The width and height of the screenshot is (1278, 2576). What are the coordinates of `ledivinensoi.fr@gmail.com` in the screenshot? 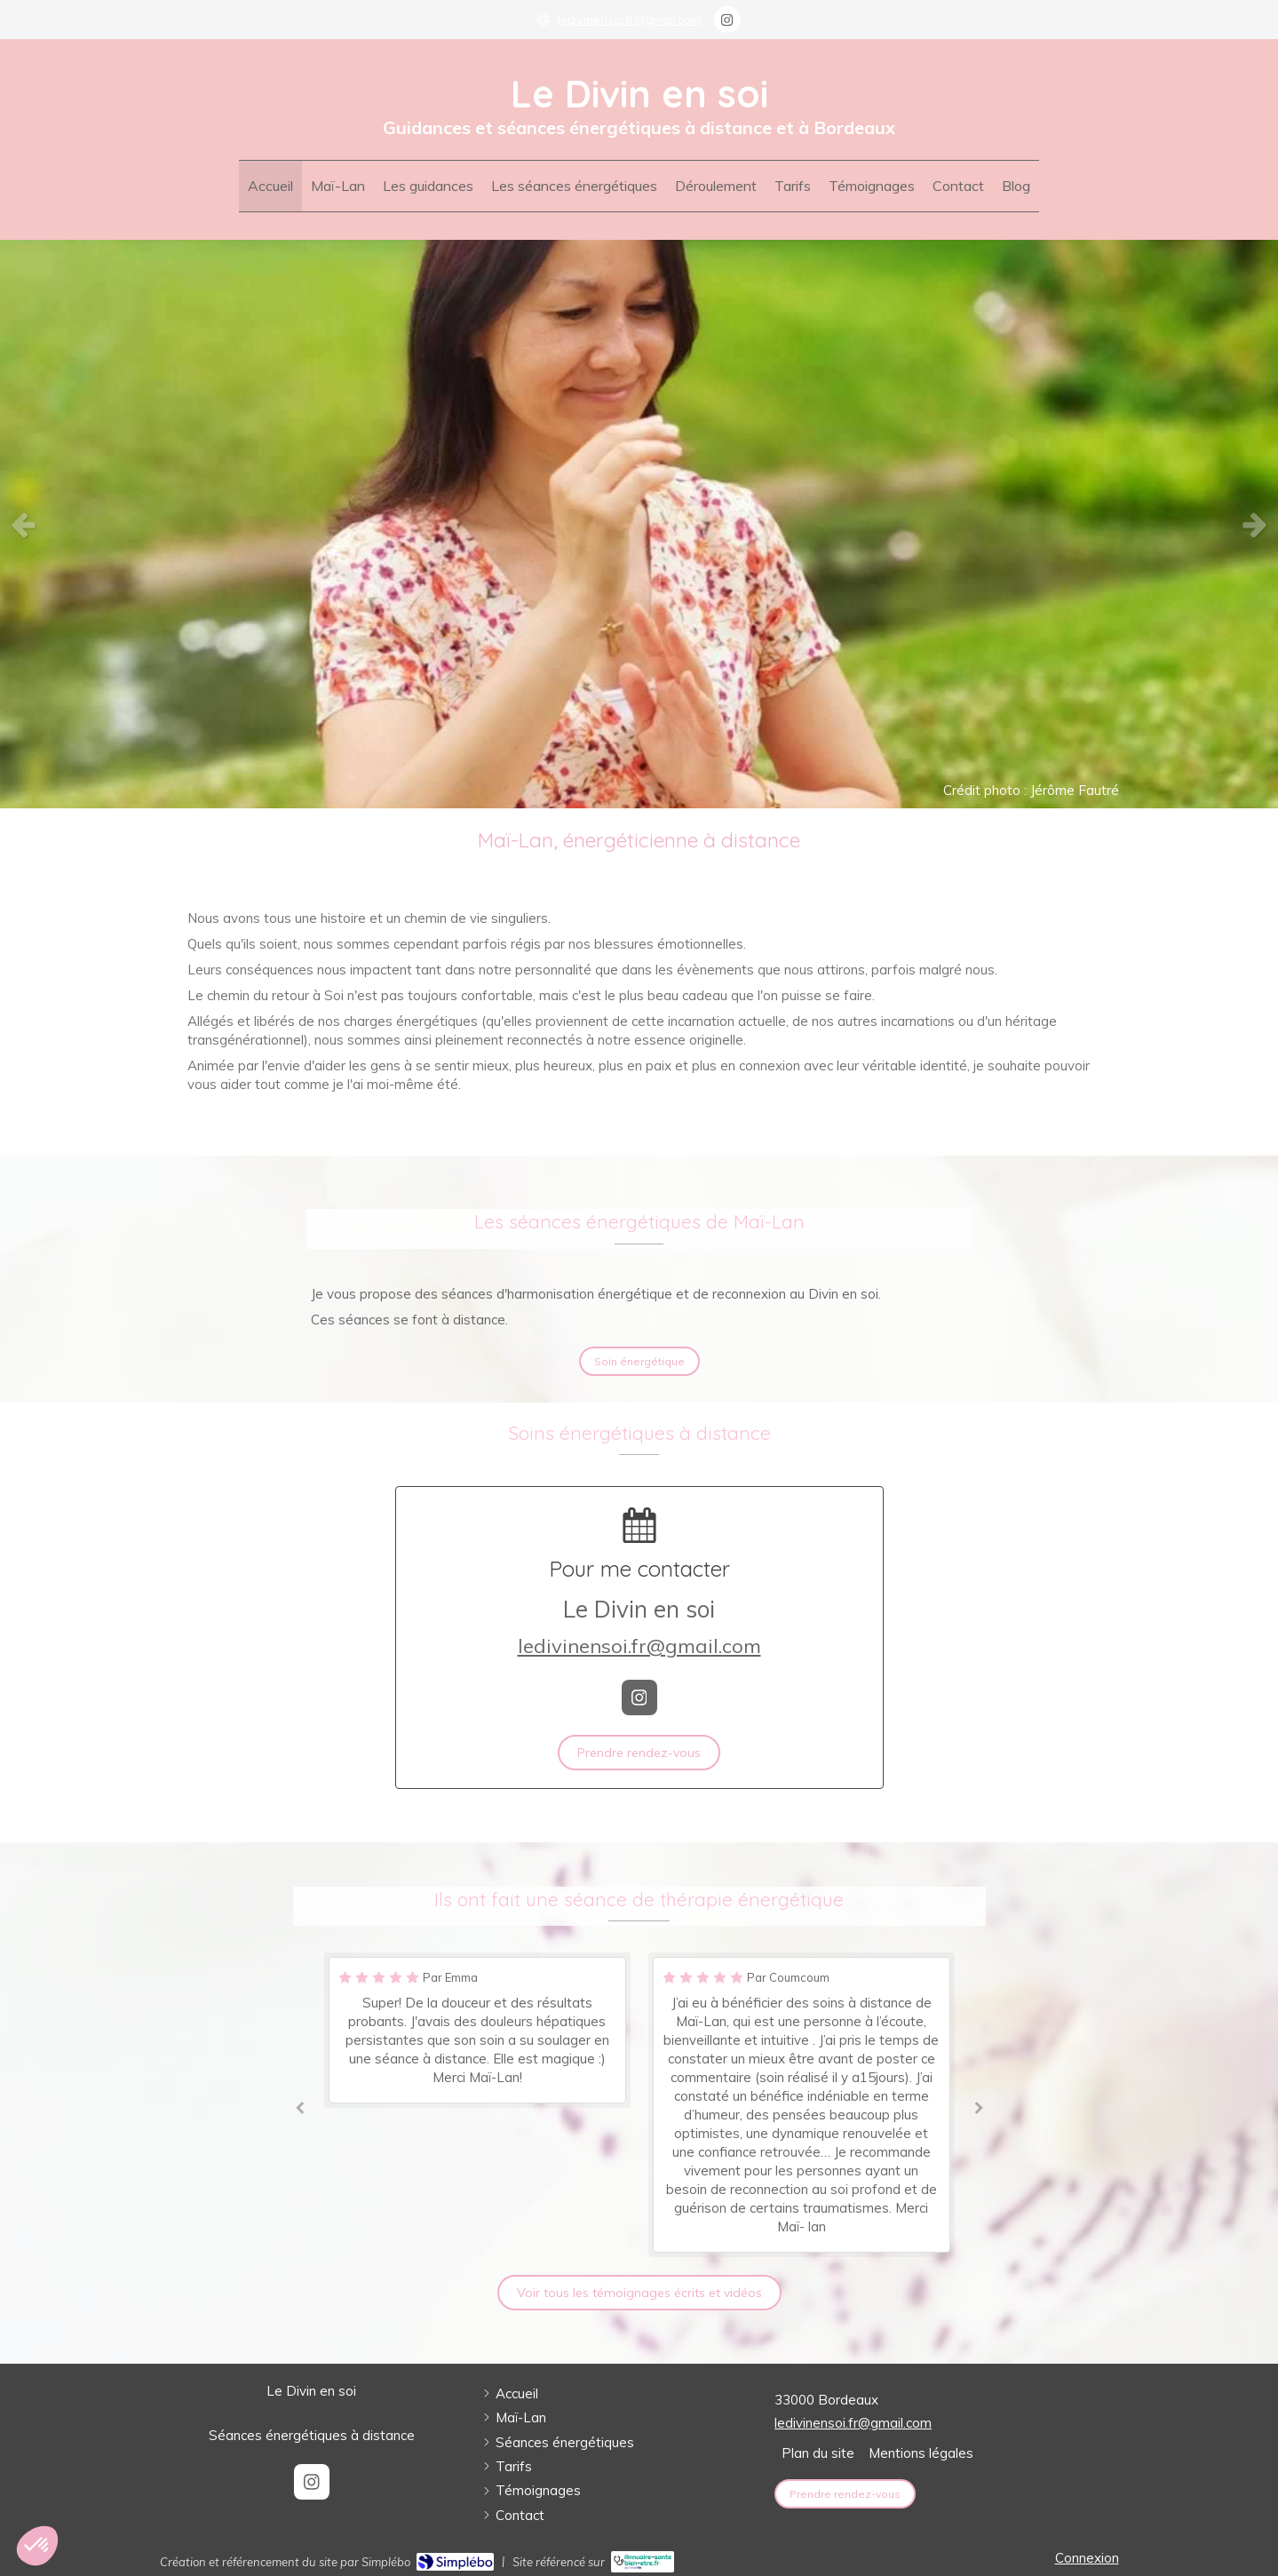 It's located at (639, 1646).